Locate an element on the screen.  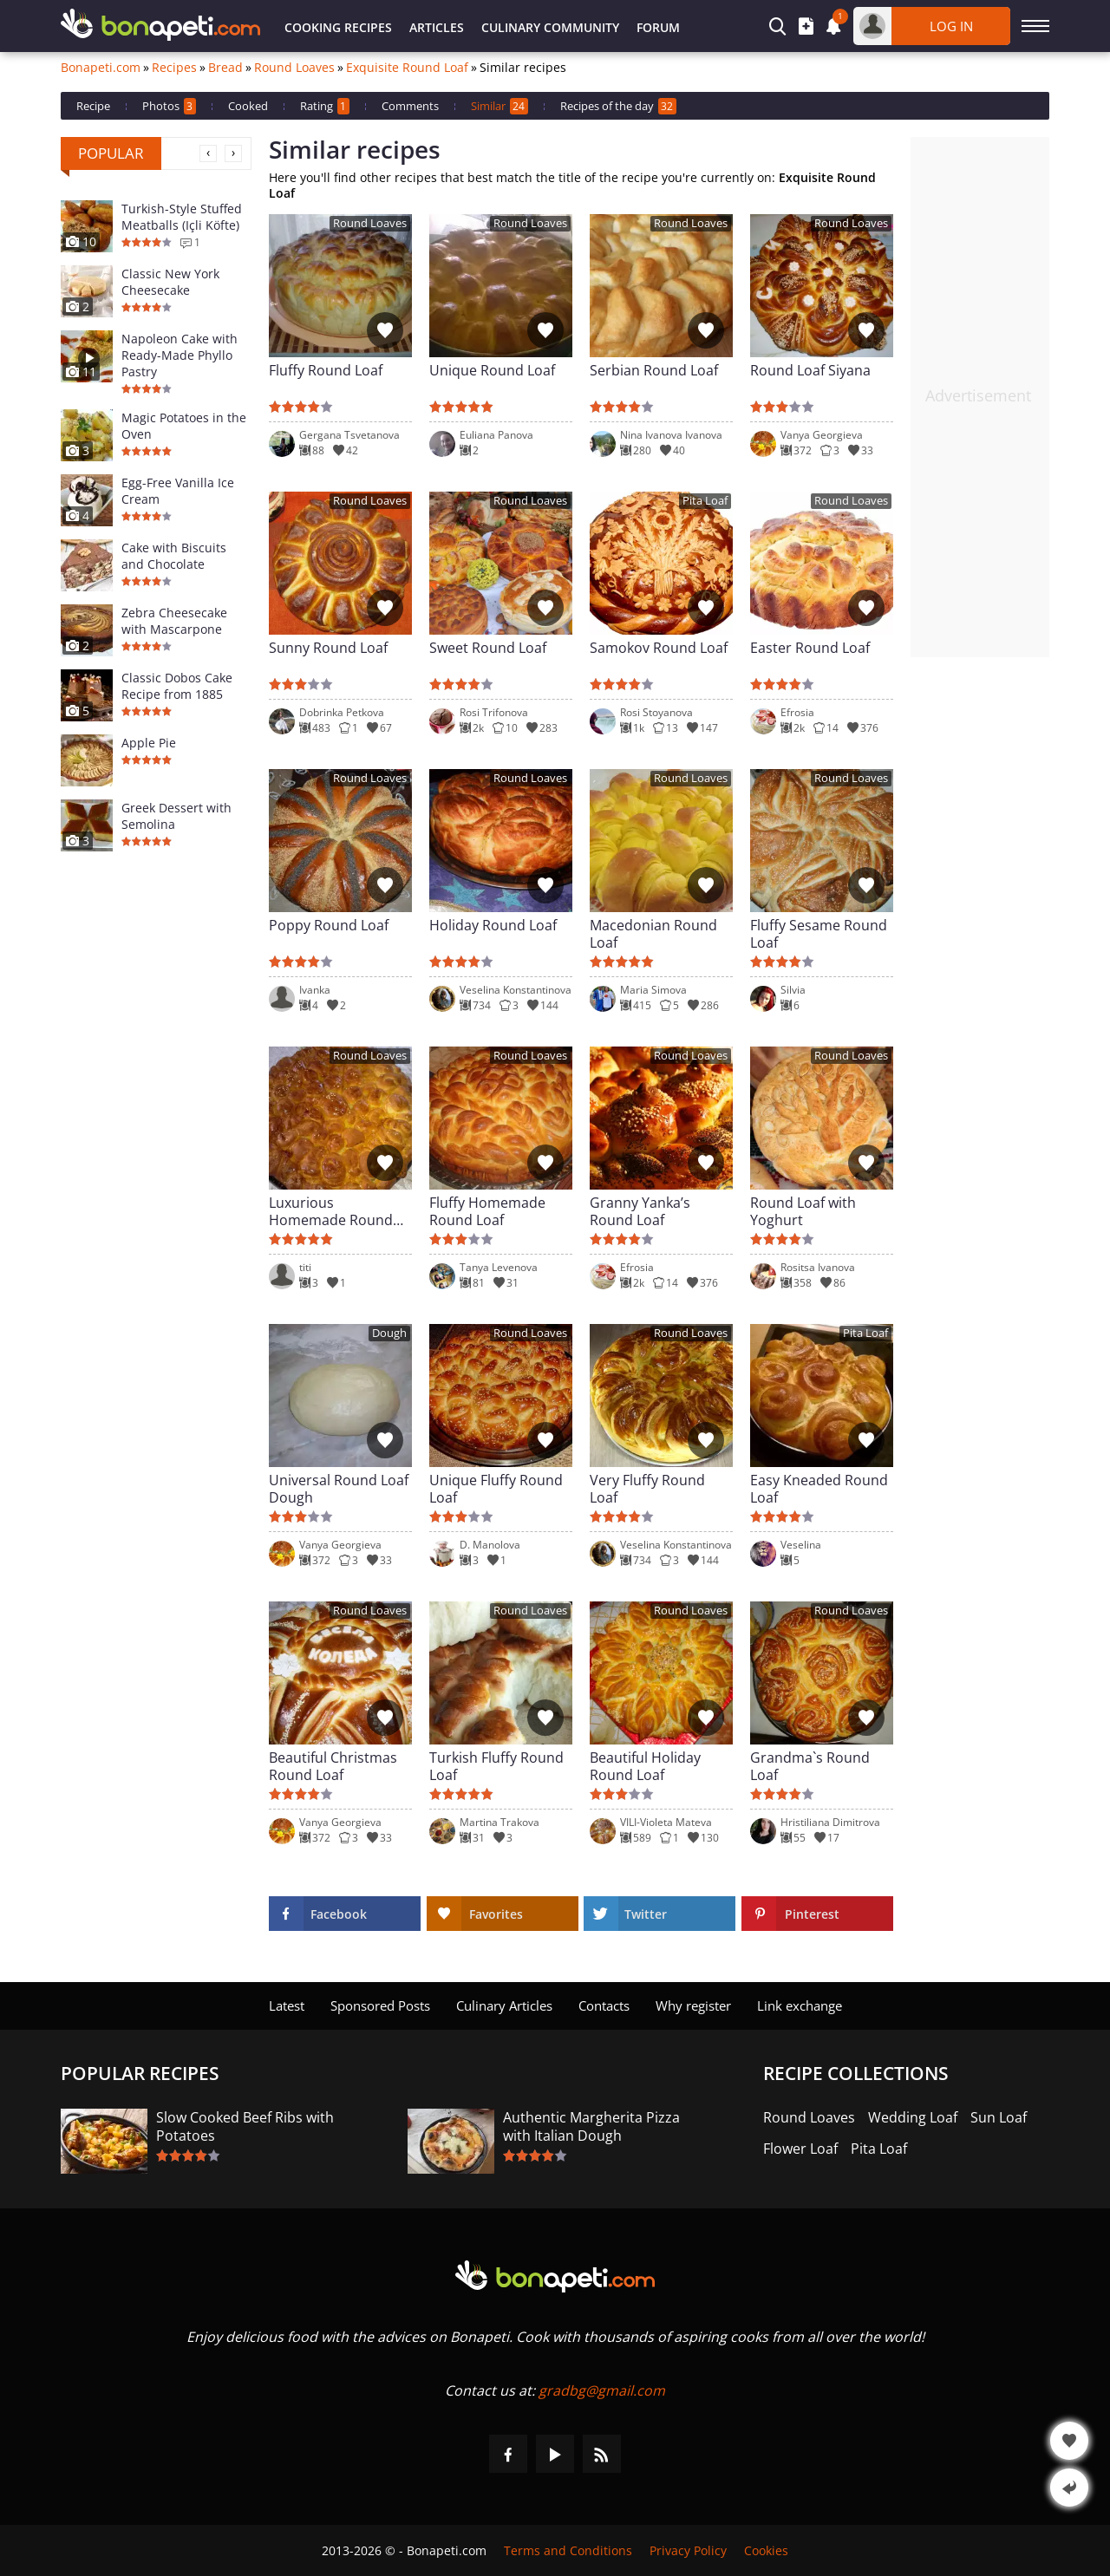
Unique Fluffy Round Loaf is located at coordinates (496, 1488).